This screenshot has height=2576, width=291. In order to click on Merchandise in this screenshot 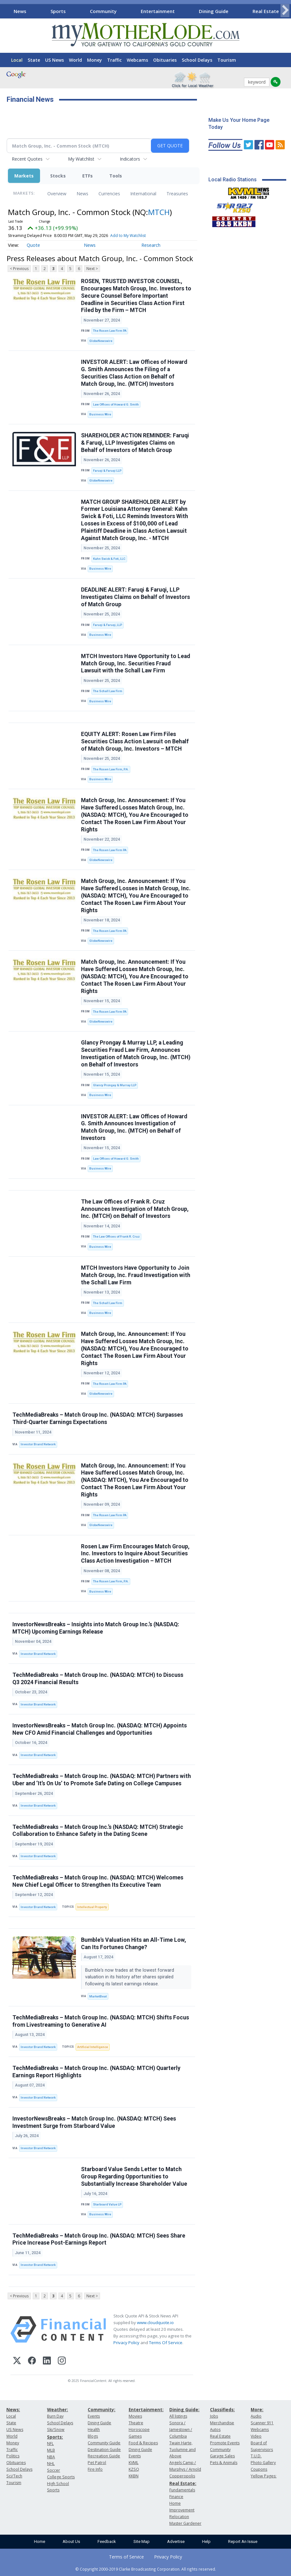, I will do `click(222, 2423)`.